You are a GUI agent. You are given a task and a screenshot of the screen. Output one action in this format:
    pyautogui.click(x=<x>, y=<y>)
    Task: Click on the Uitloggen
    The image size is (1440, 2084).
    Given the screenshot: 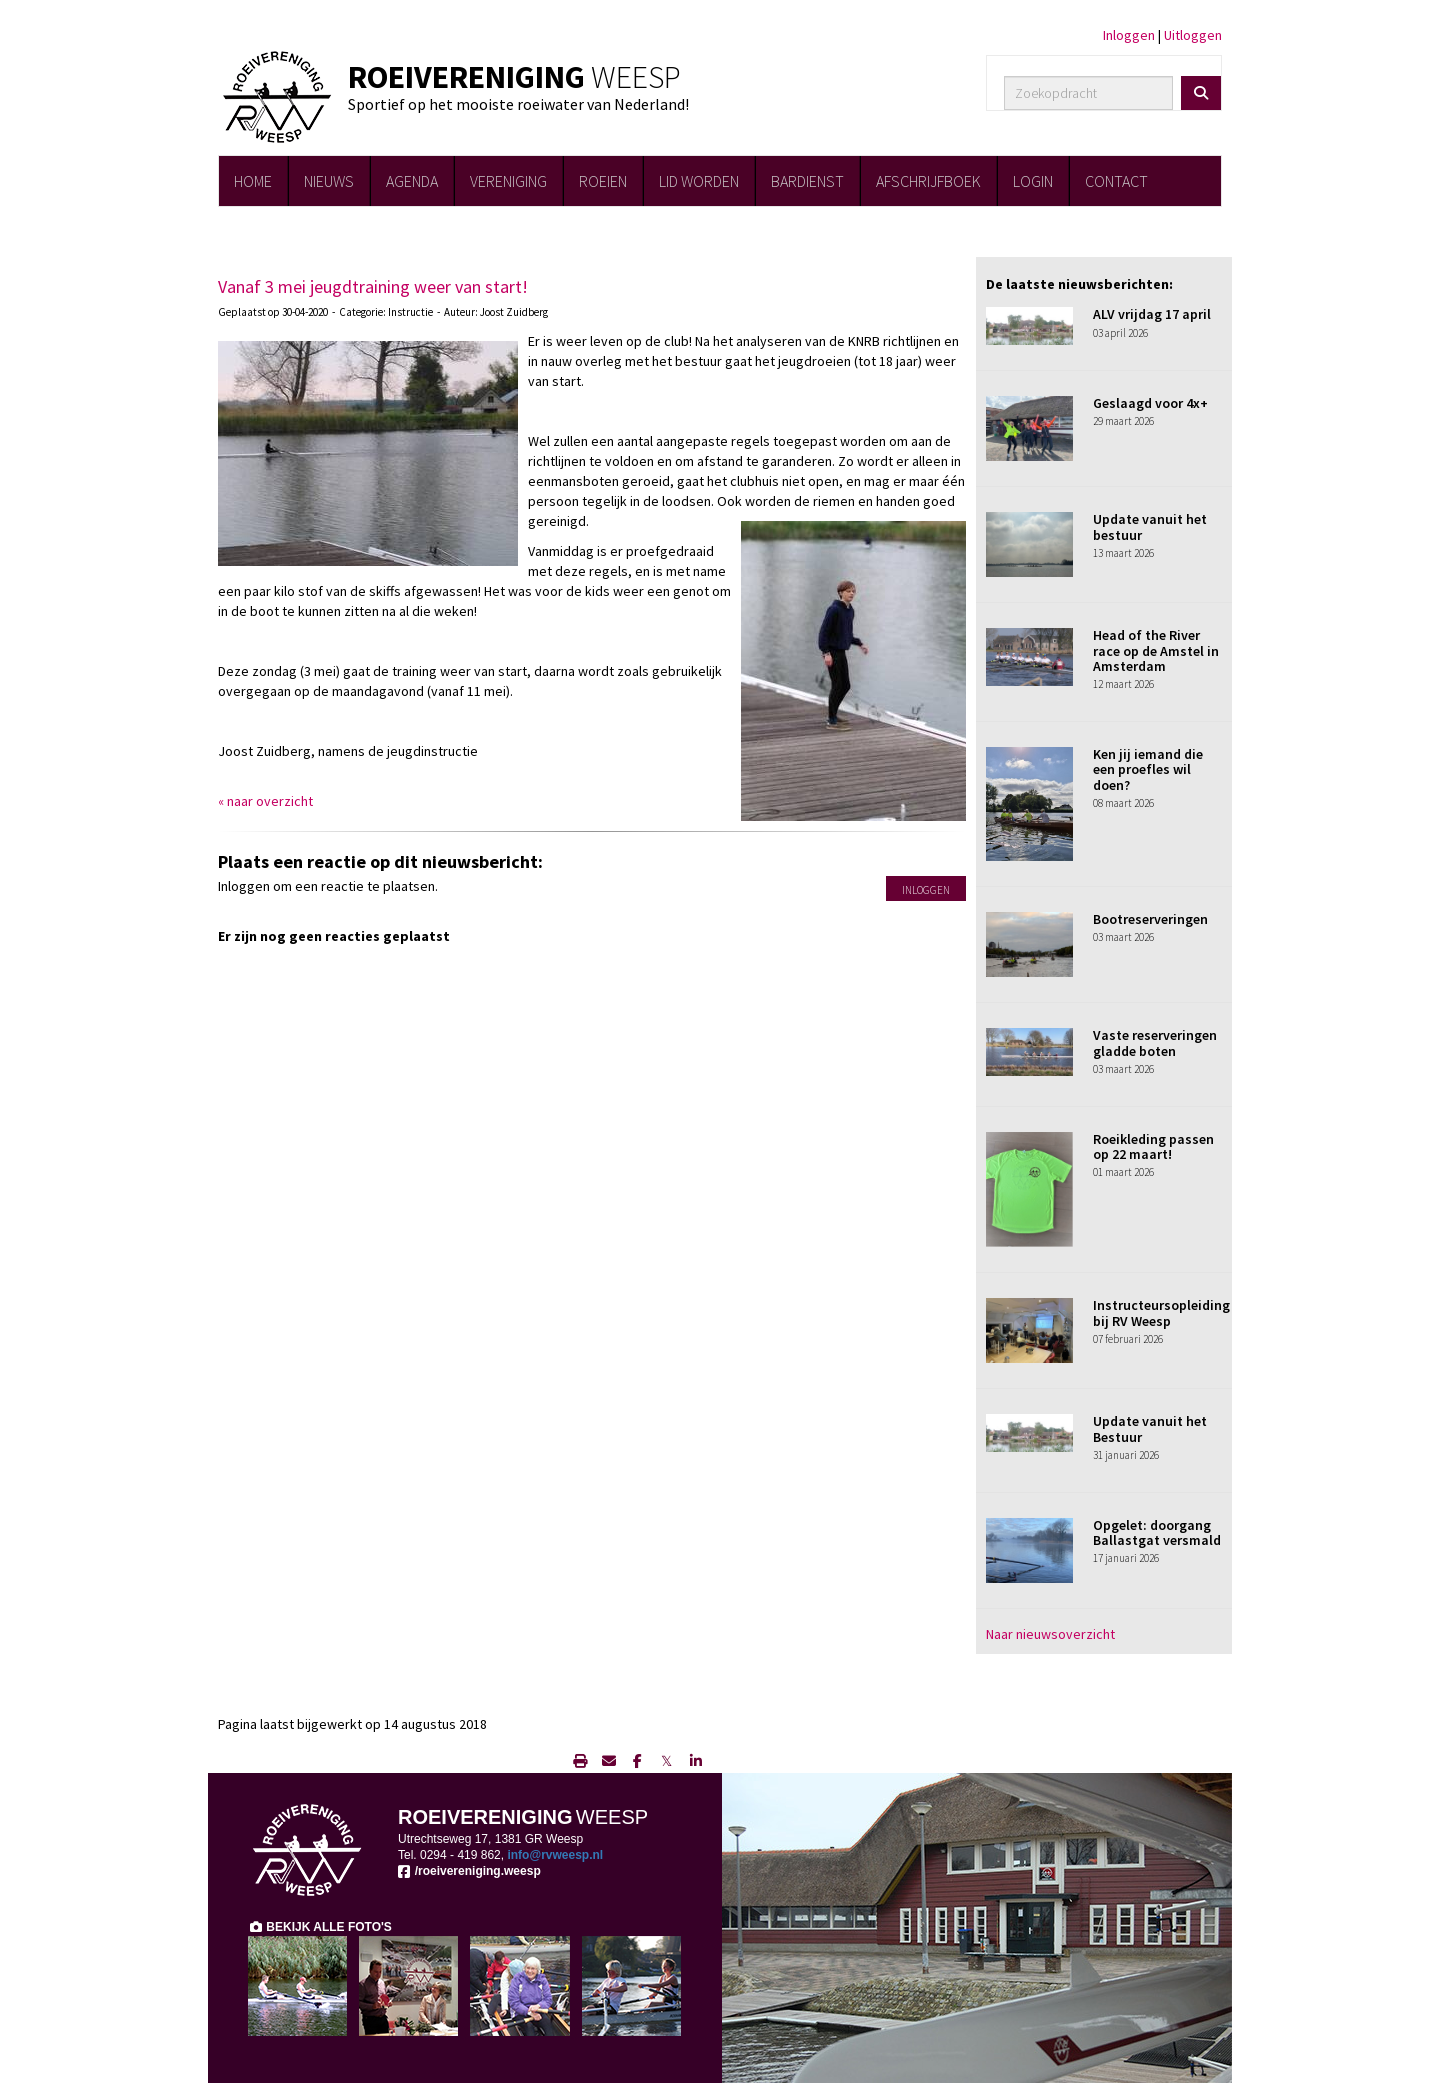 What is the action you would take?
    pyautogui.click(x=1193, y=35)
    